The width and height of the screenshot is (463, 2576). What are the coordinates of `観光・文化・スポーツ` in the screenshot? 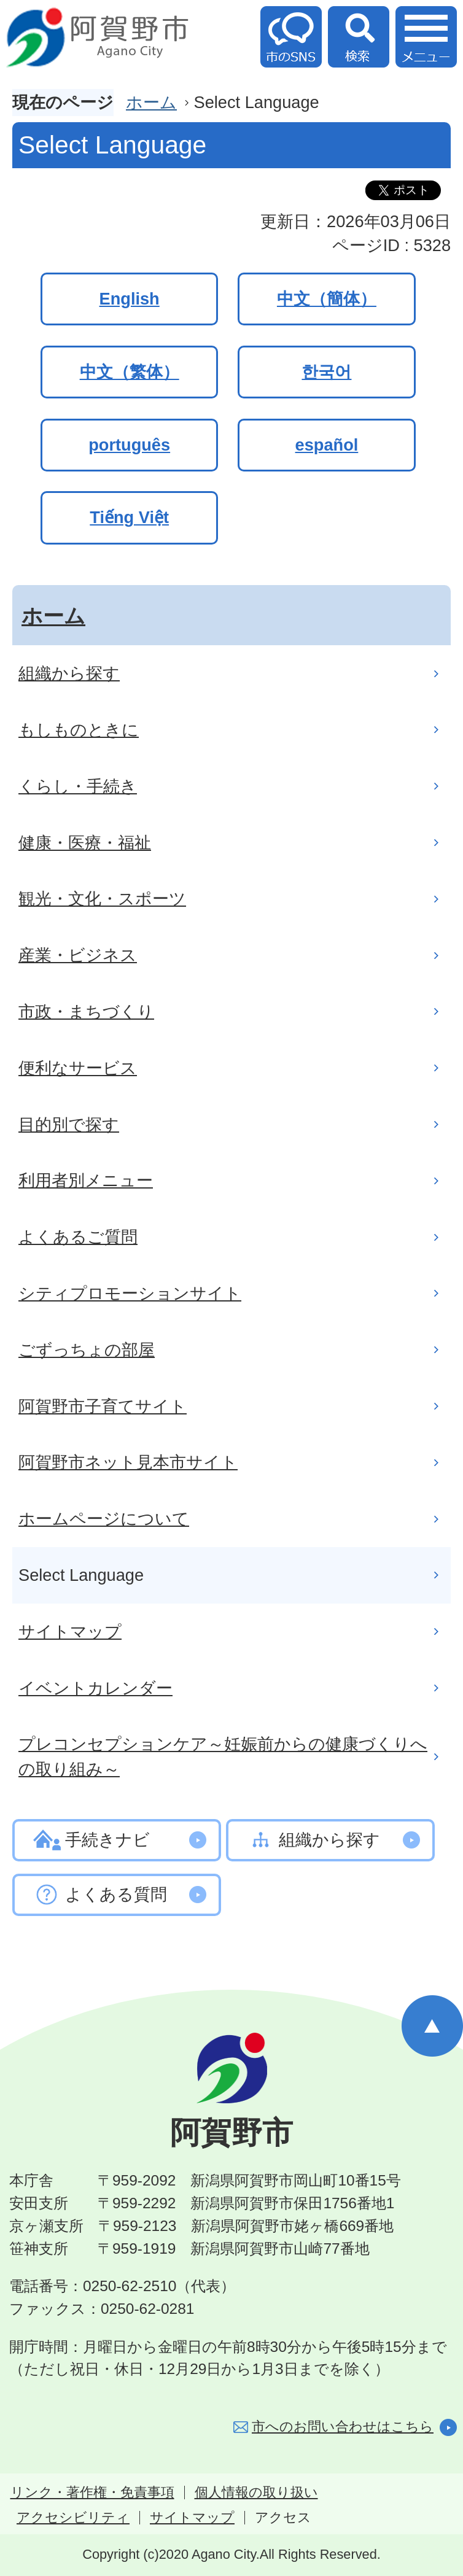 It's located at (102, 898).